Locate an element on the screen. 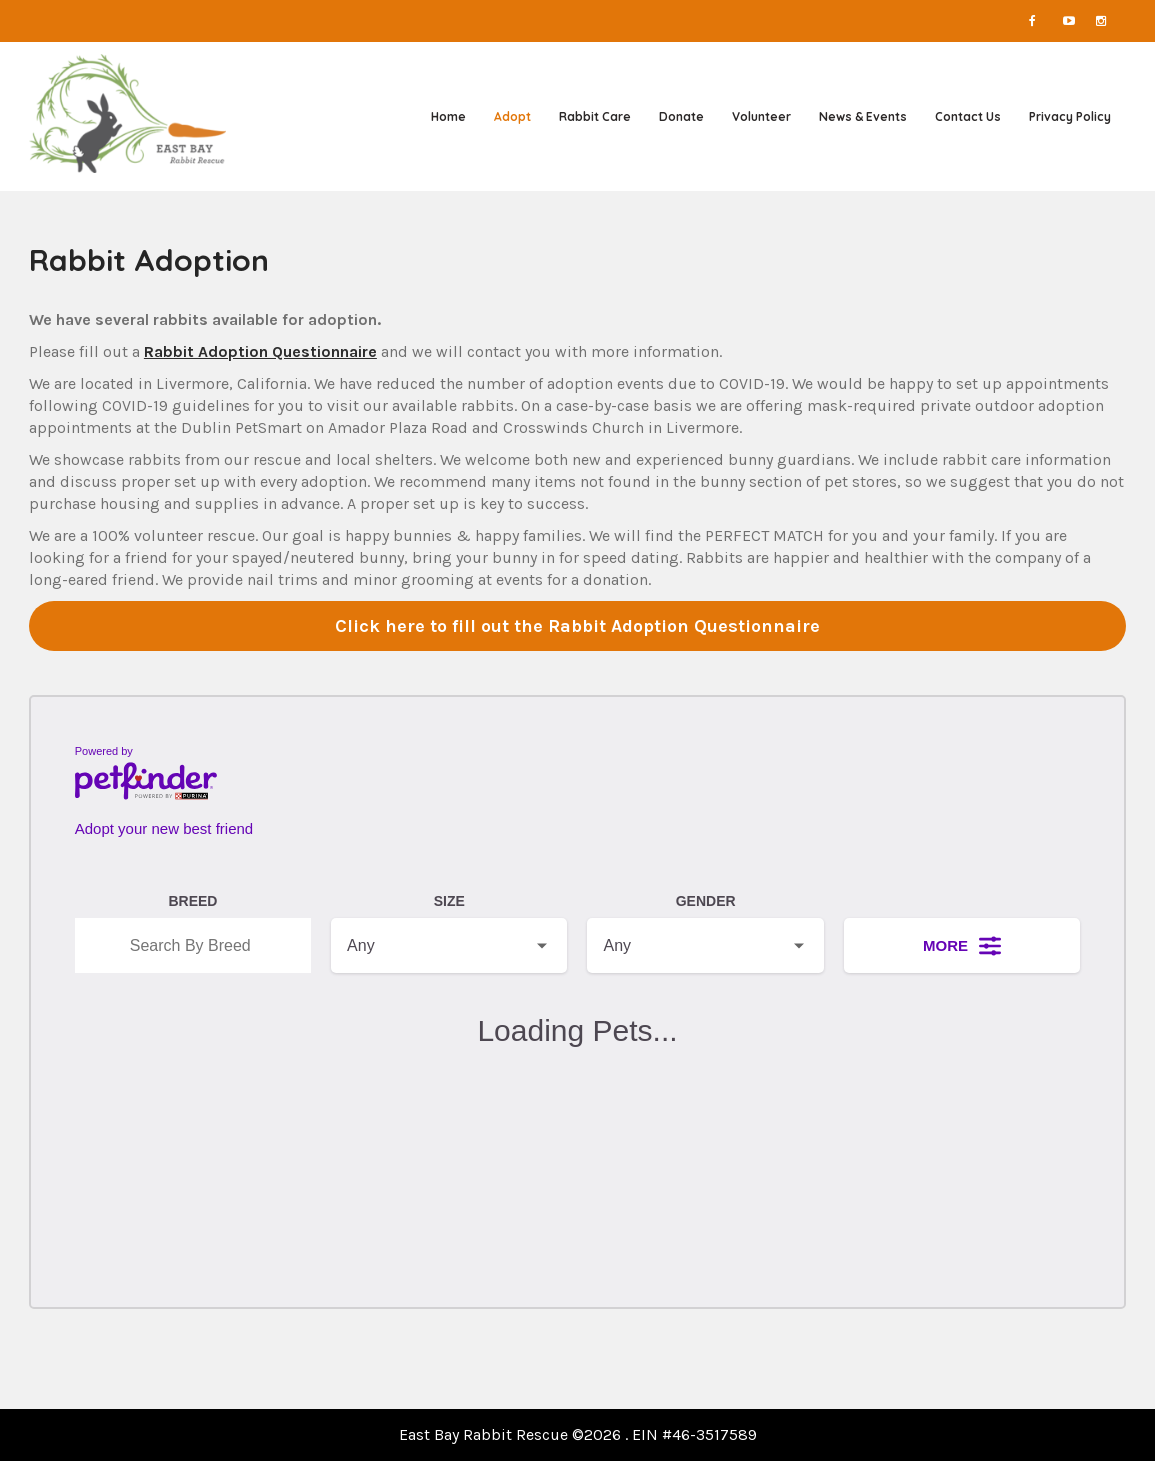  Home is located at coordinates (448, 116).